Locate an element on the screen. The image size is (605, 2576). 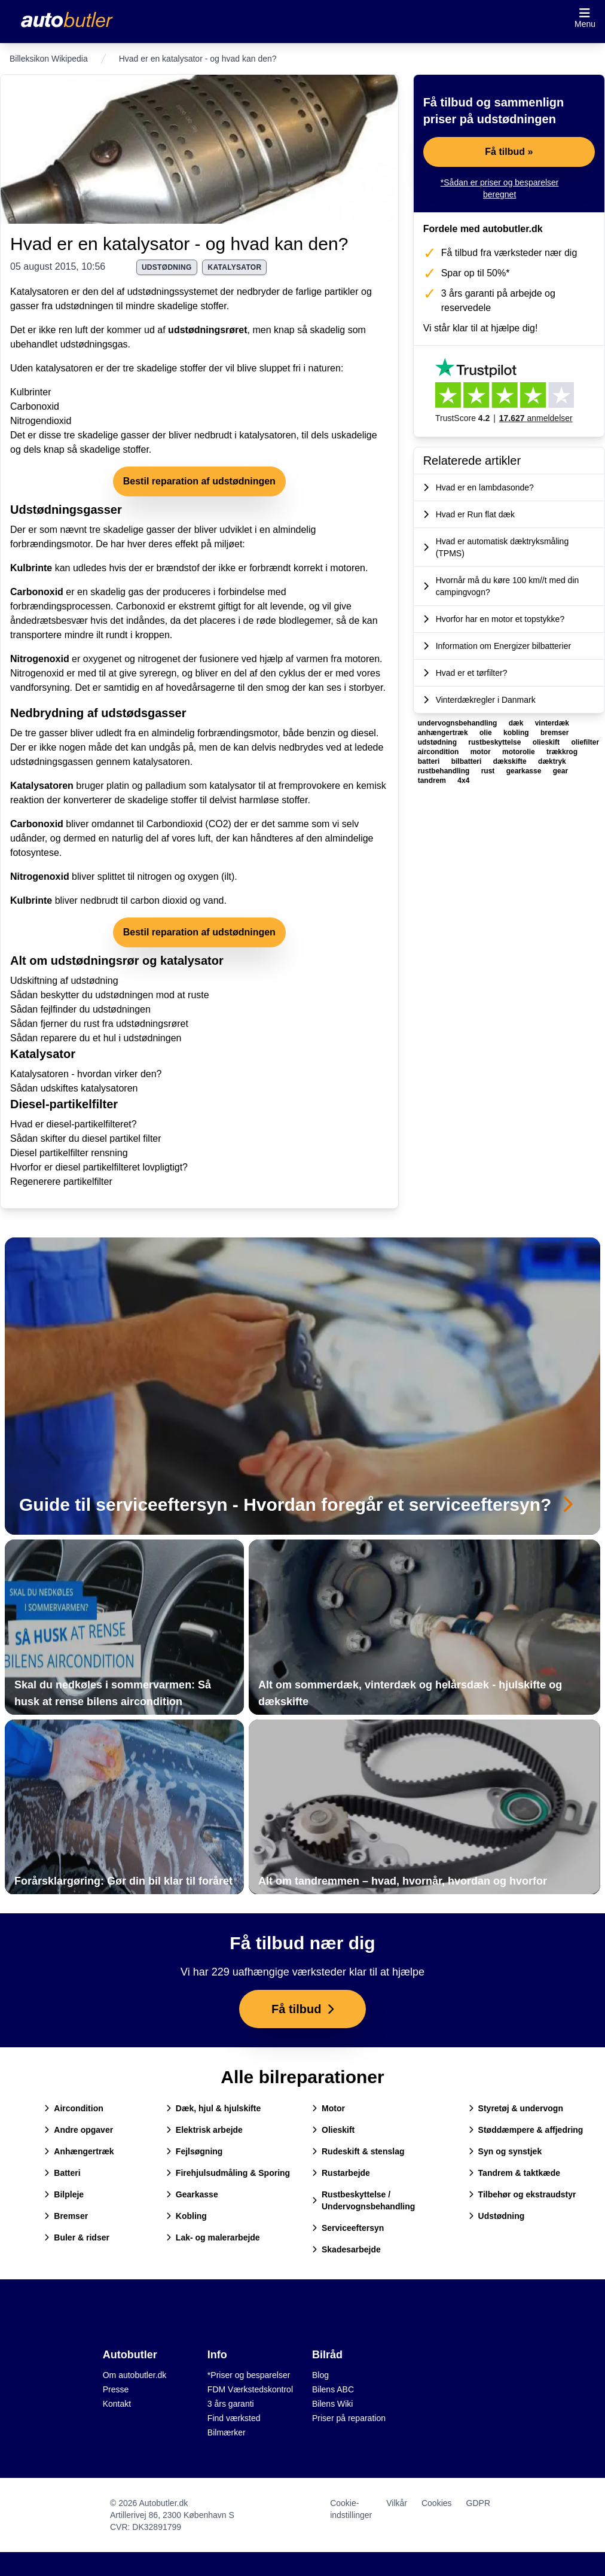
Firehjulsudmåling & Sporing is located at coordinates (228, 2173).